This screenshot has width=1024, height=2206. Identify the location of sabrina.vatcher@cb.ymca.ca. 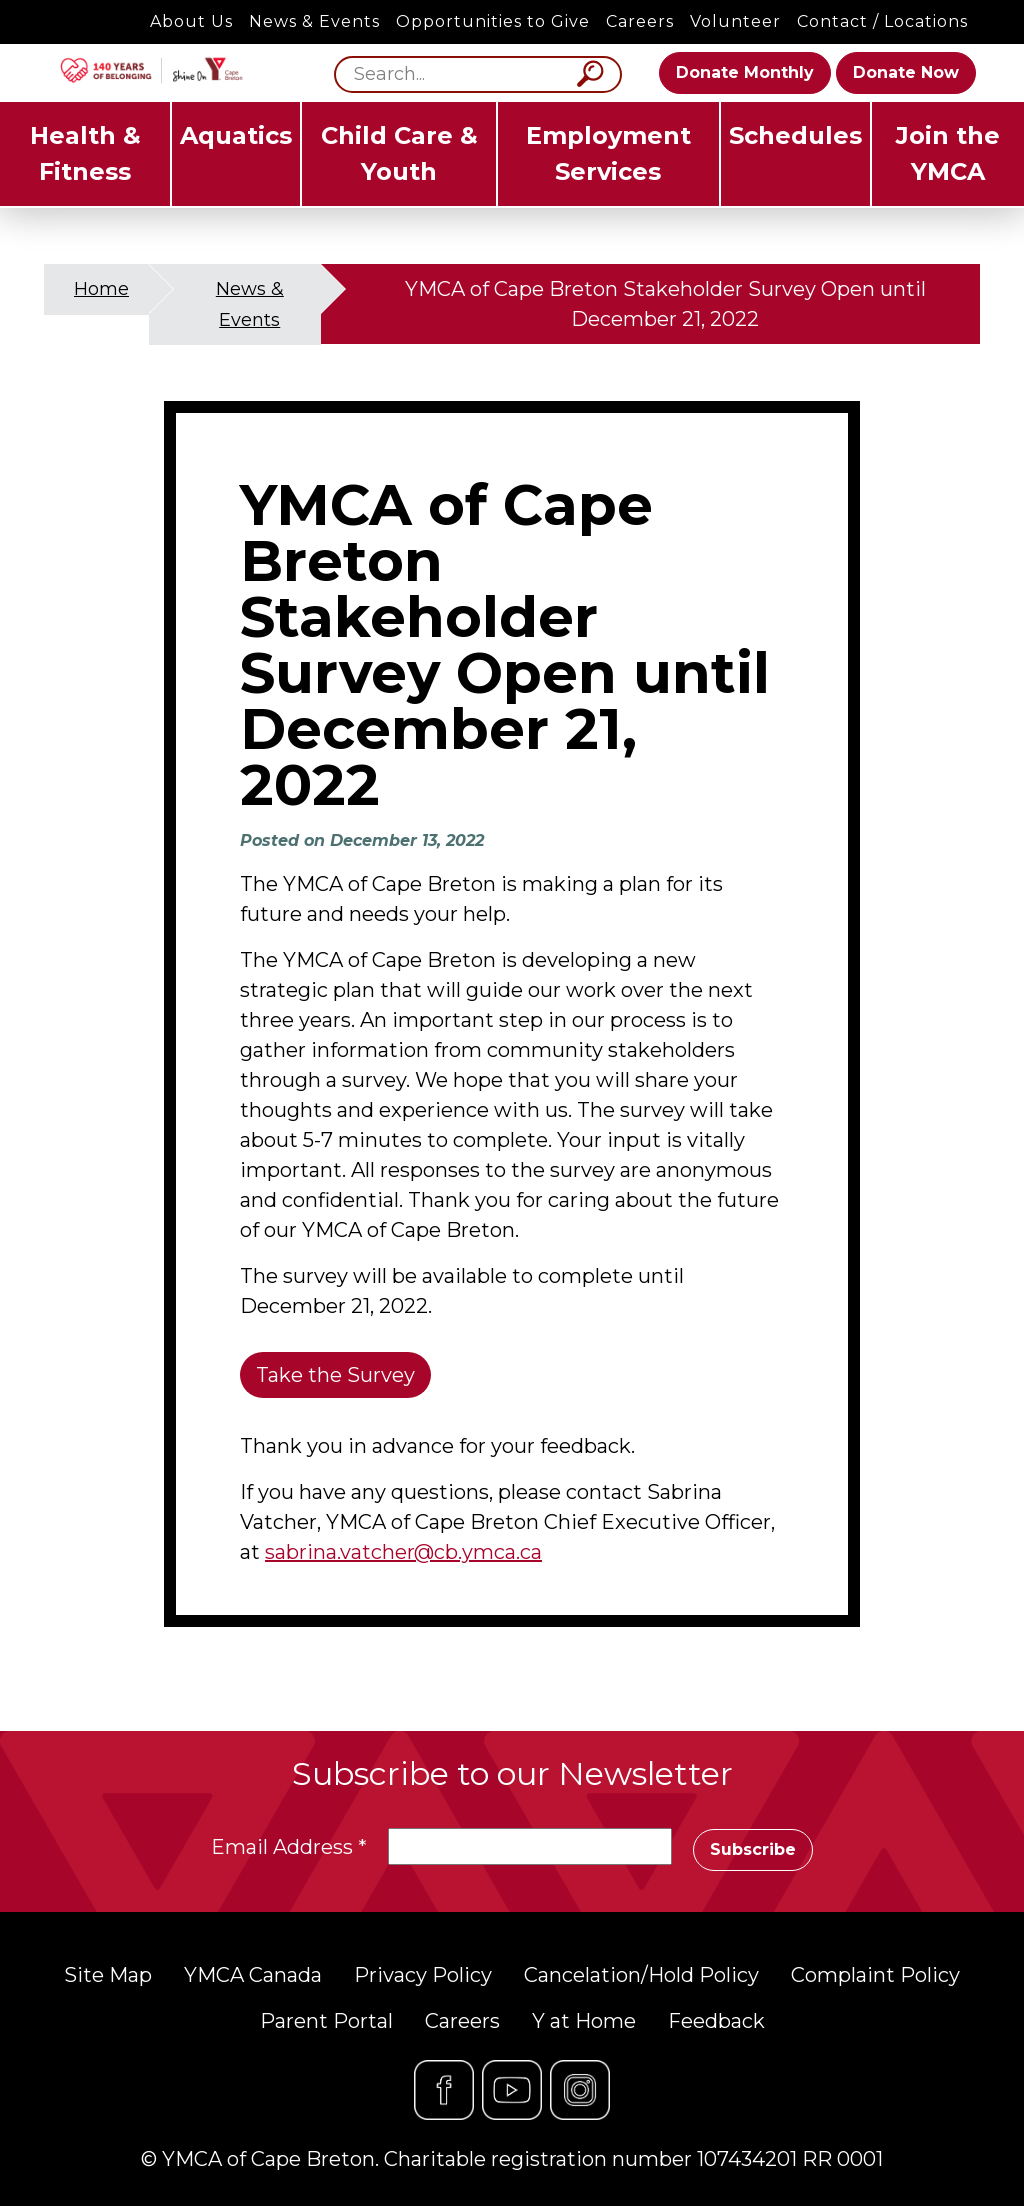
(403, 1552).